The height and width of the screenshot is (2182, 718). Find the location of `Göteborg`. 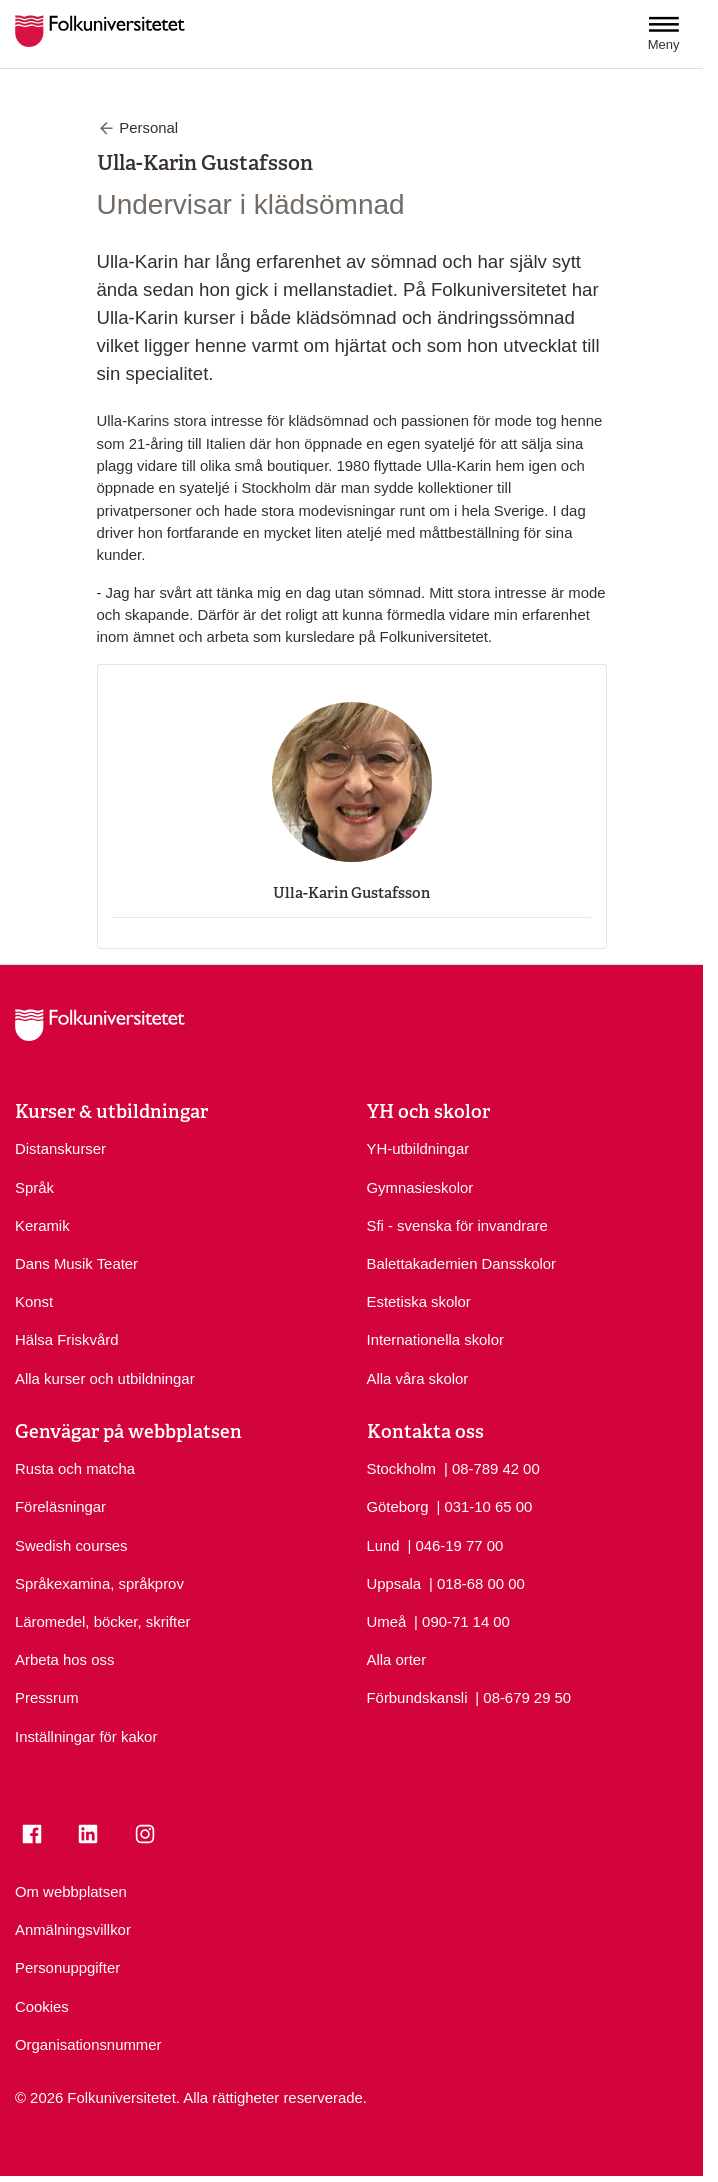

Göteborg is located at coordinates (398, 1507).